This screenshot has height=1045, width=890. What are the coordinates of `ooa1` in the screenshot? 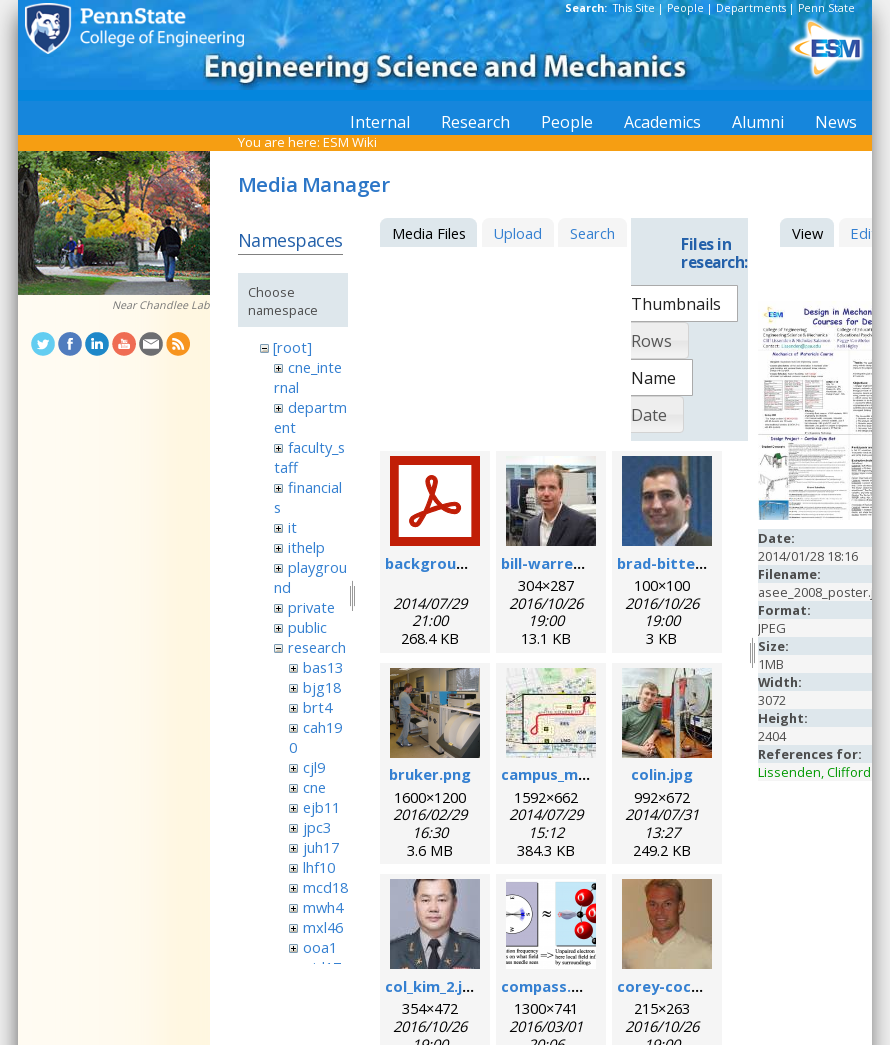 It's located at (320, 947).